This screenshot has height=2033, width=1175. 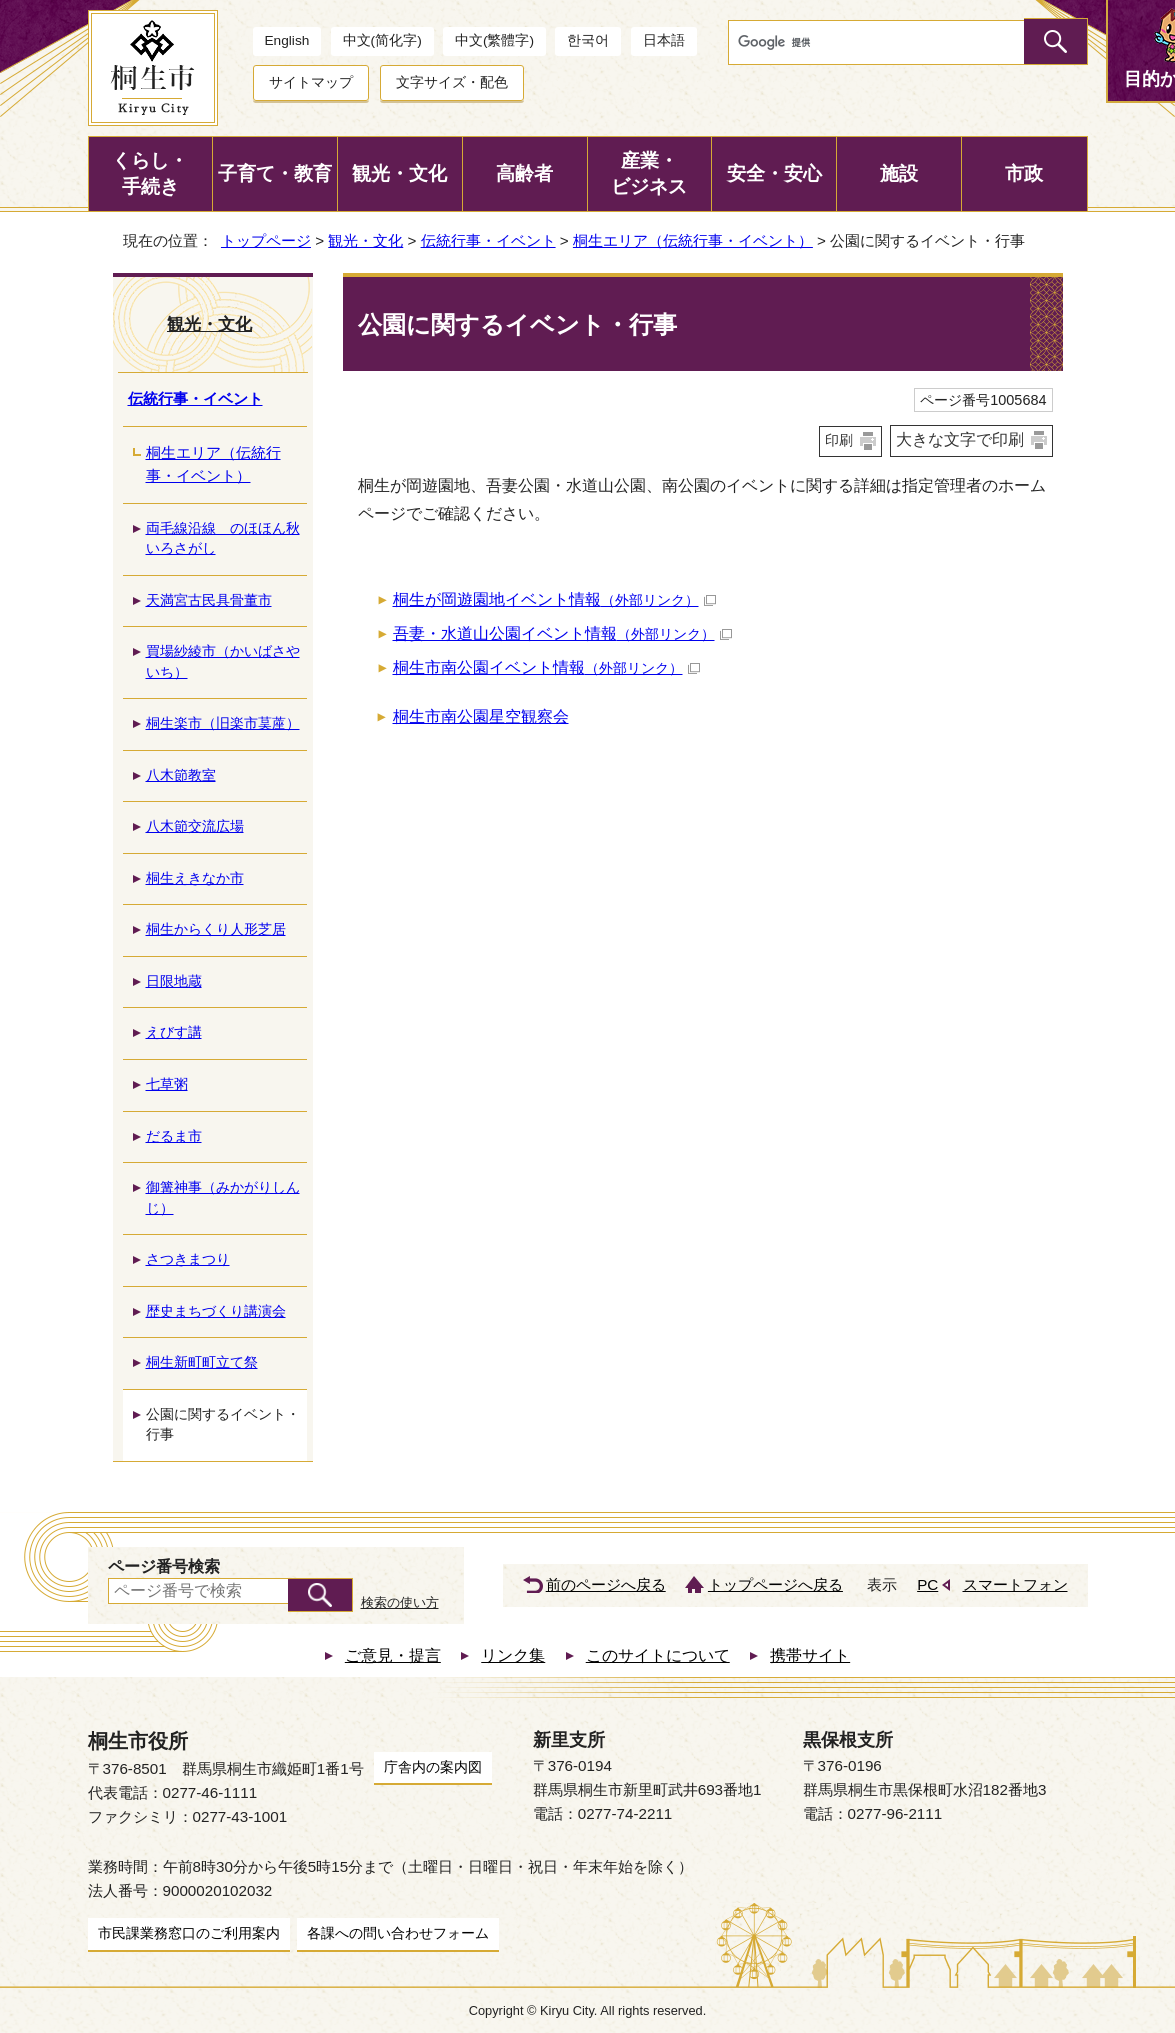 I want to click on 子育て・教育 [button], so click(x=275, y=173).